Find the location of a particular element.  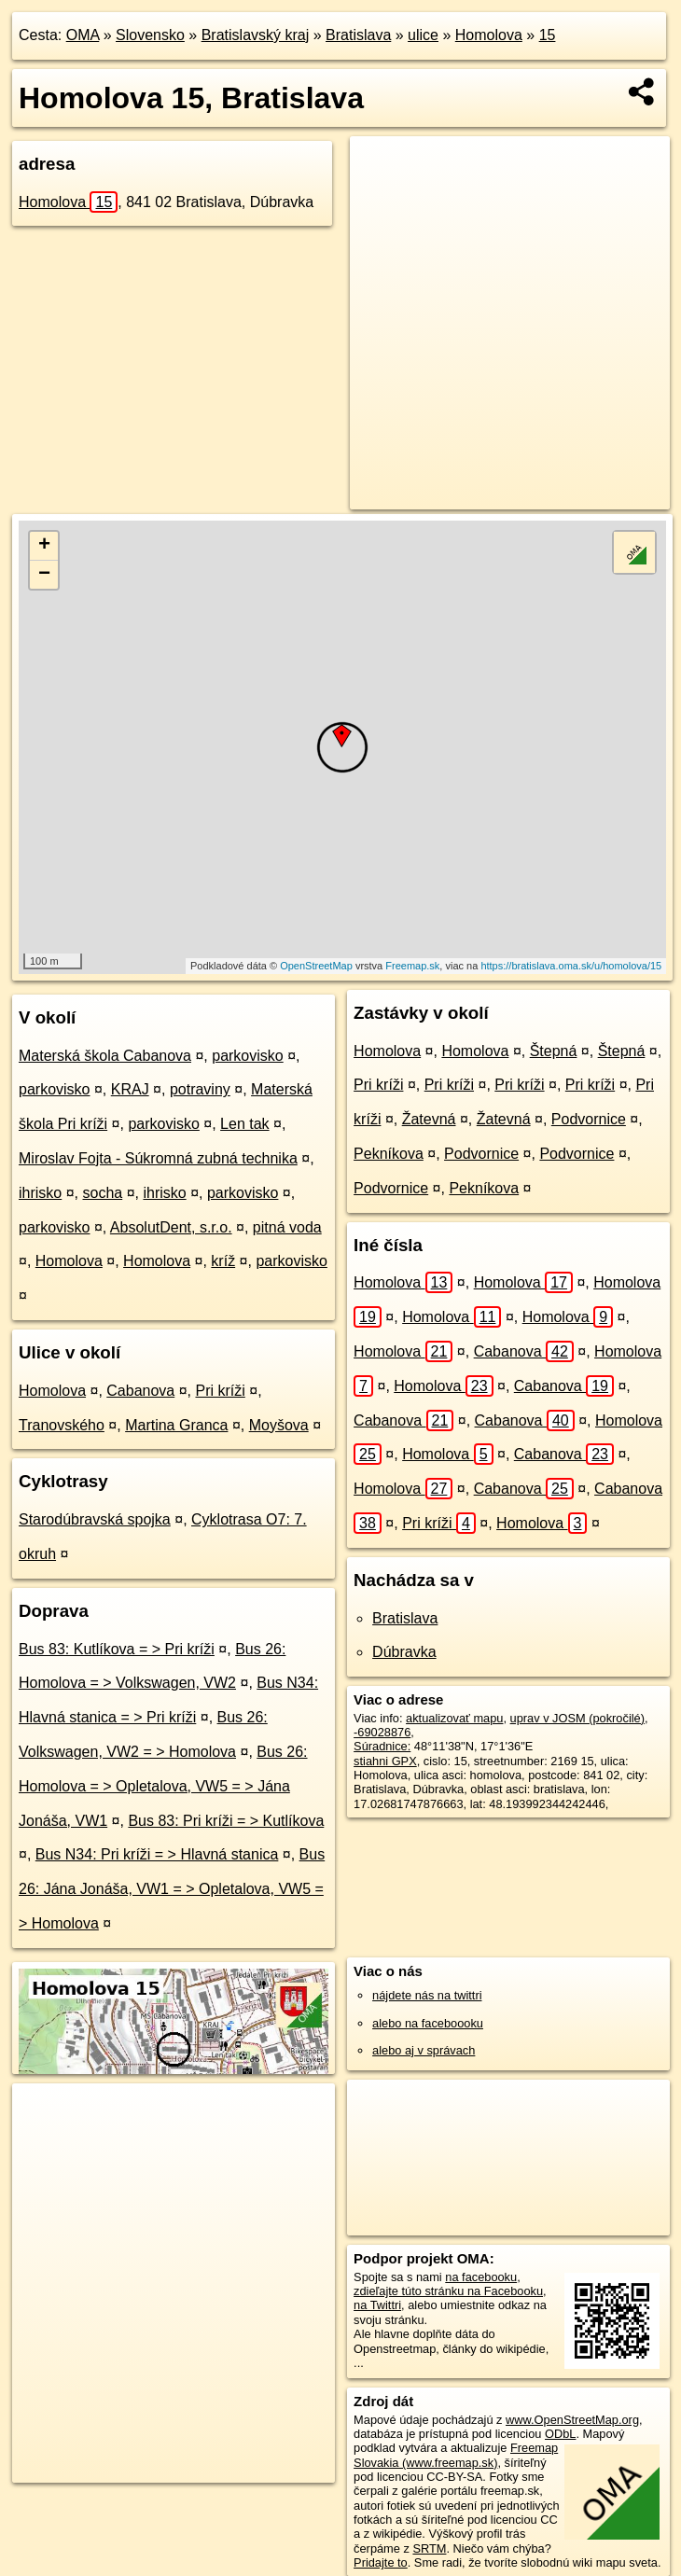

alebo na faceboooku is located at coordinates (427, 2023).